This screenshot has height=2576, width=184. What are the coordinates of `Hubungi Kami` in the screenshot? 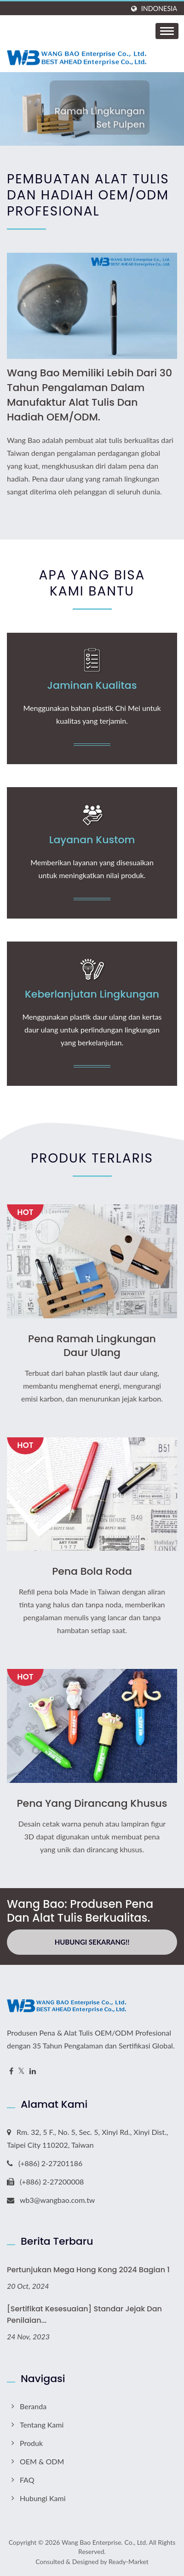 It's located at (43, 2498).